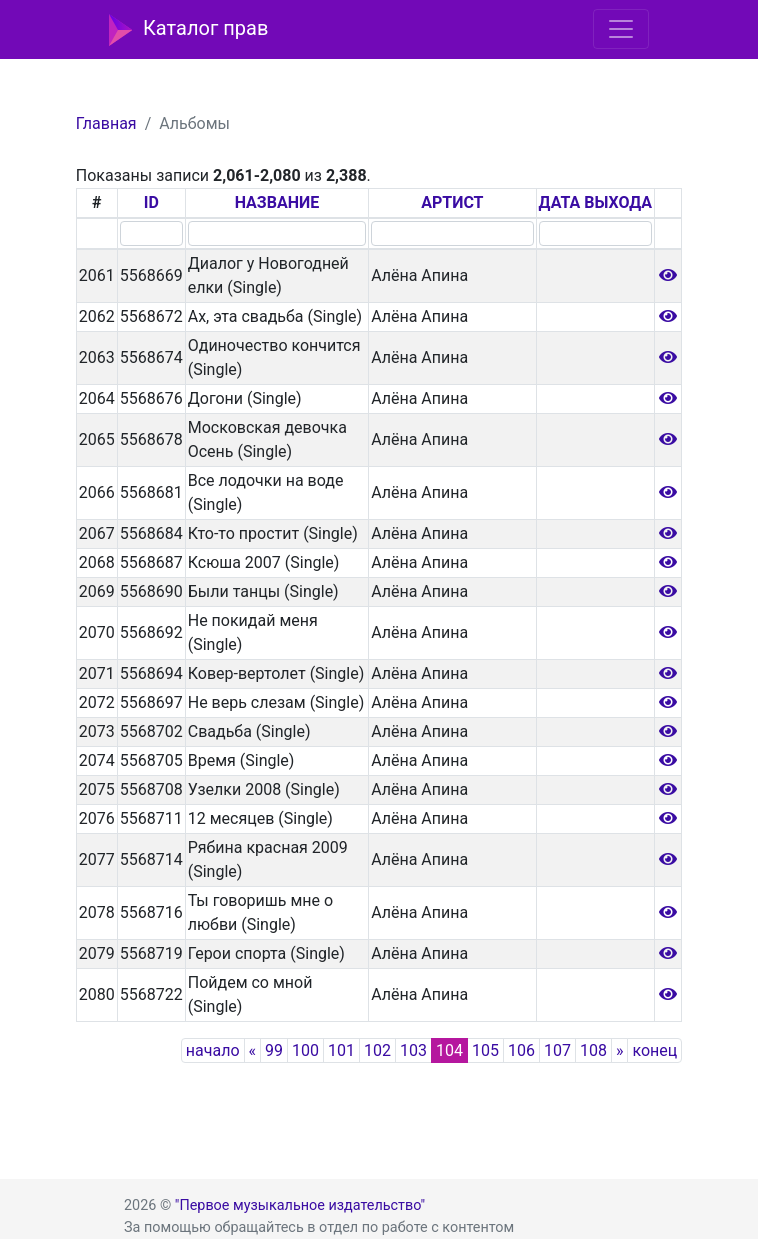 This screenshot has width=758, height=1239. What do you see at coordinates (449, 1050) in the screenshot?
I see `104` at bounding box center [449, 1050].